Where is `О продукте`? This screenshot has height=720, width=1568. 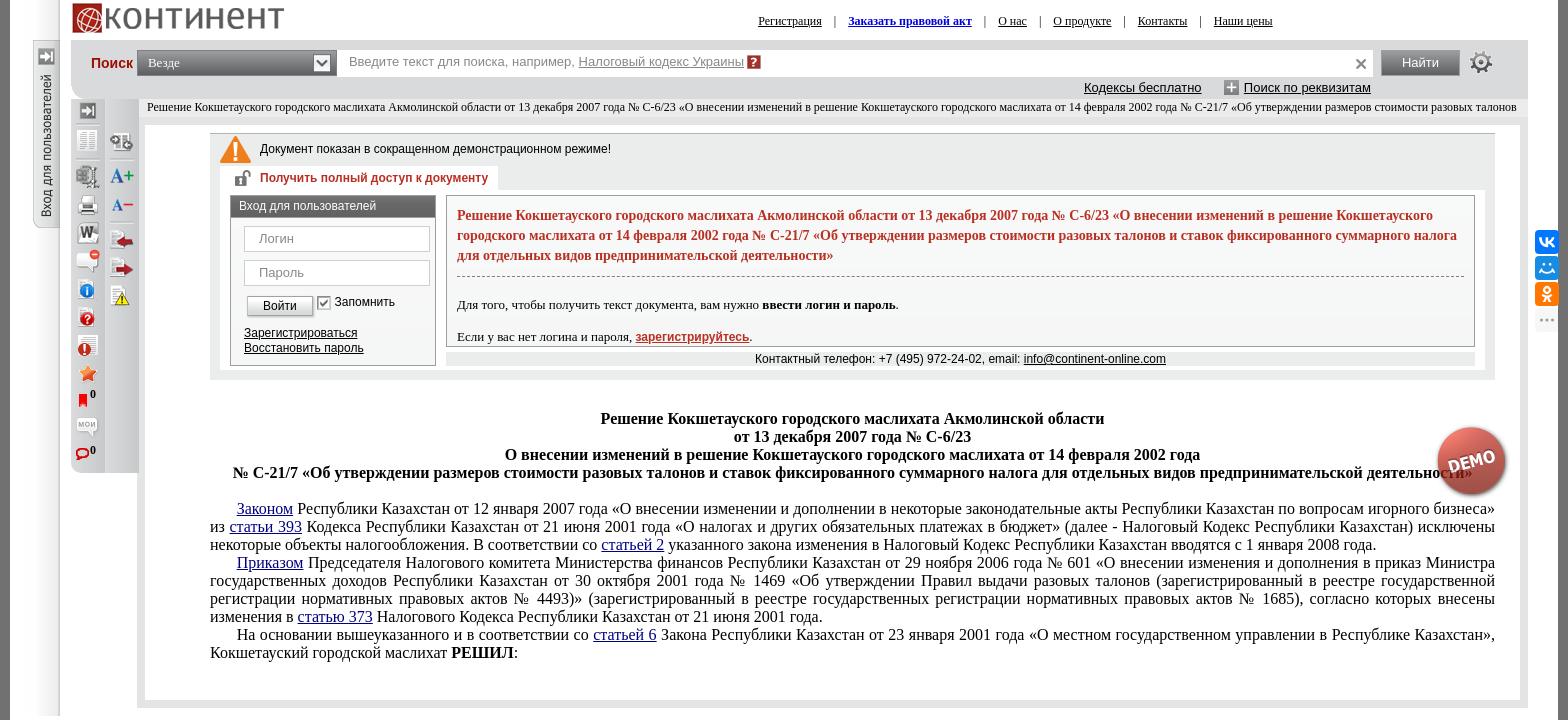
О продукте is located at coordinates (1082, 21).